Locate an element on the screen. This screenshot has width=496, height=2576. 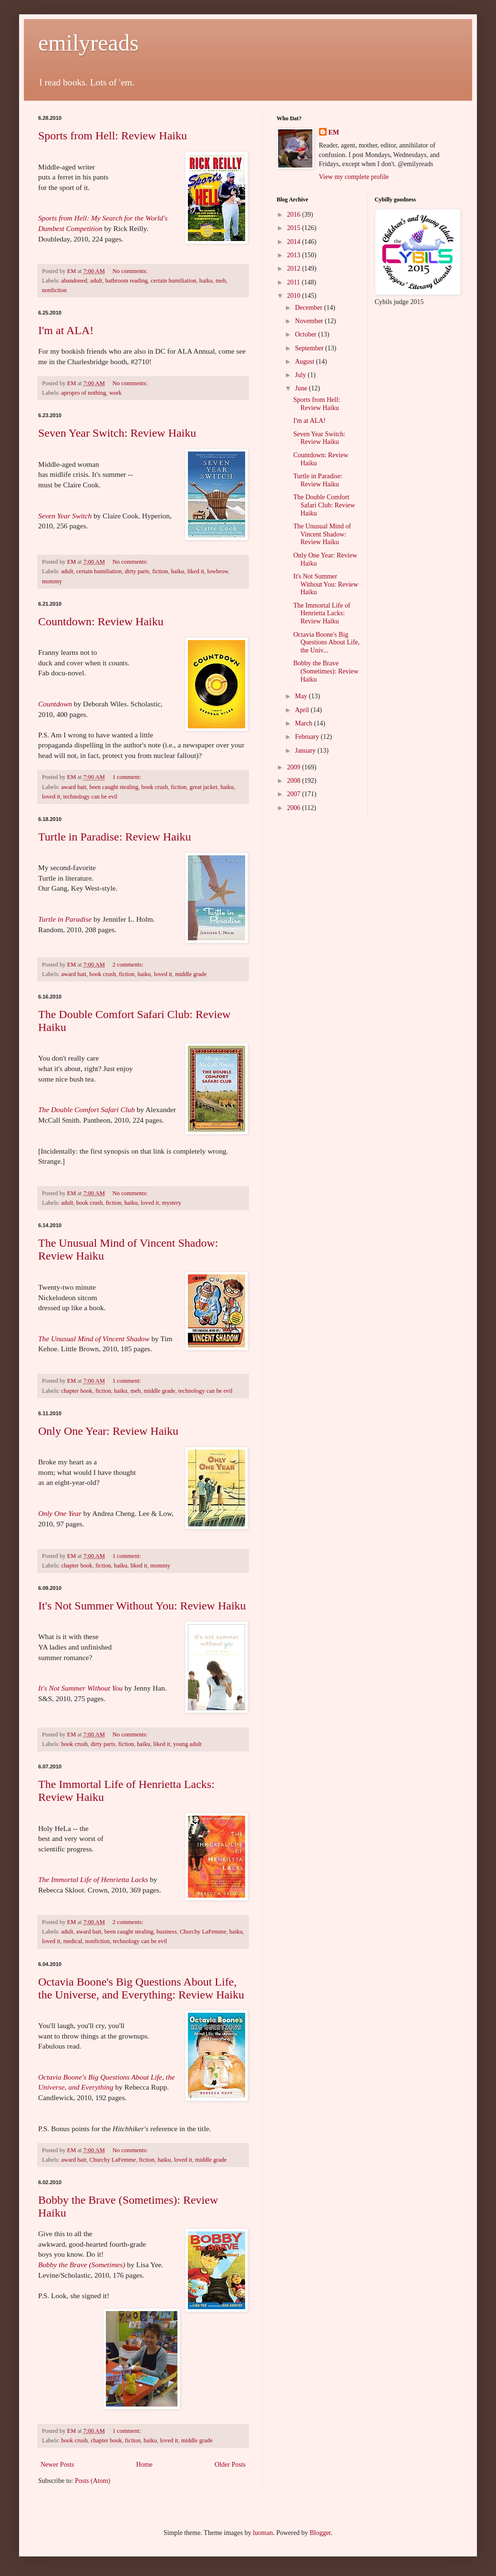
The Unusual Mind of Vincent Shadow: Review Haiku is located at coordinates (322, 534).